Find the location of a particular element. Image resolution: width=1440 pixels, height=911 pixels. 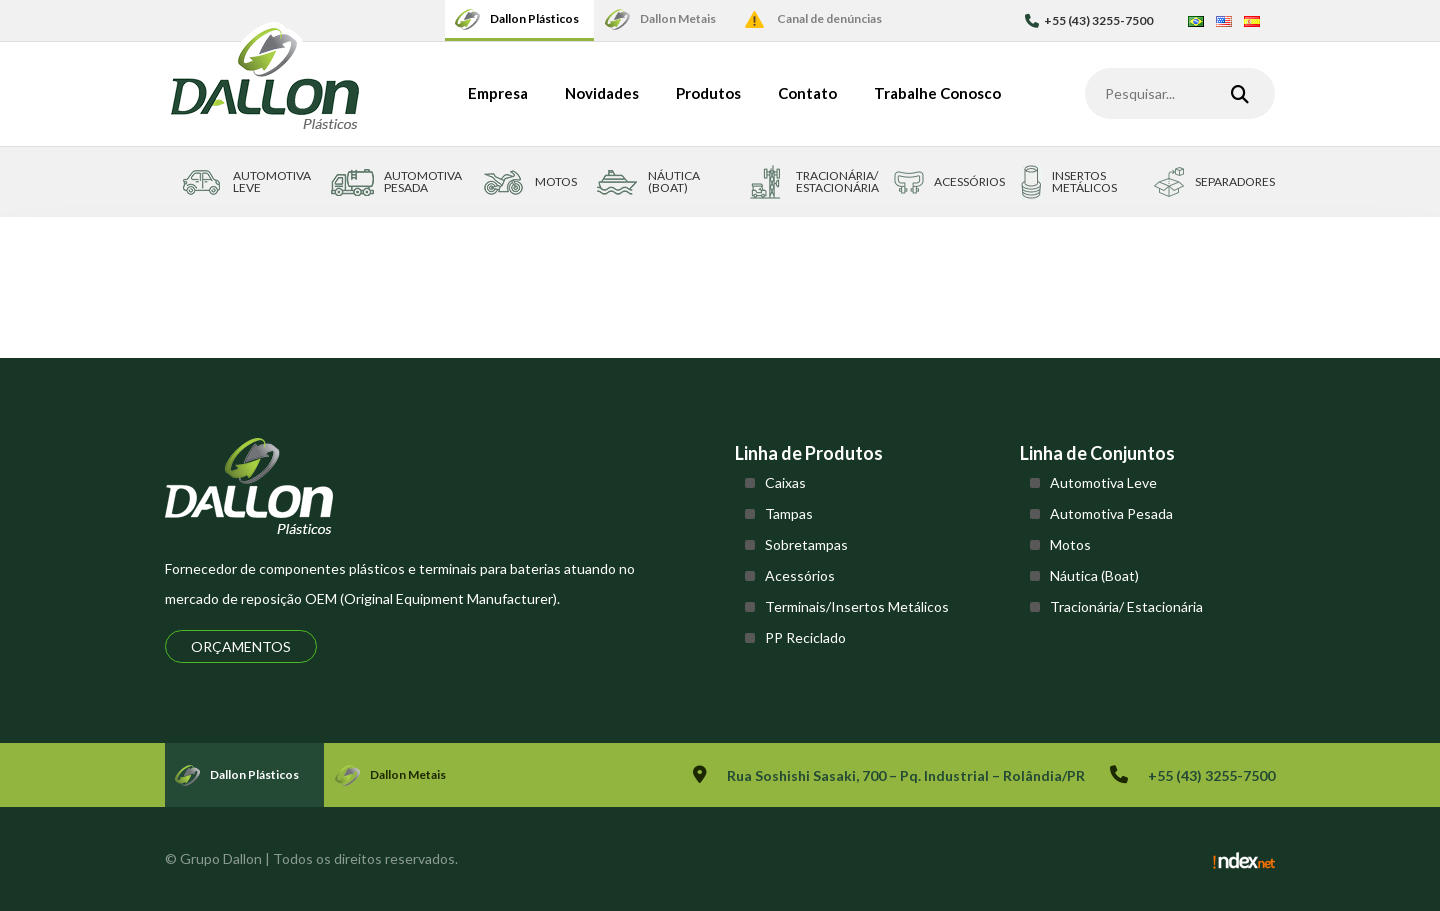

Sobretampas is located at coordinates (806, 544).